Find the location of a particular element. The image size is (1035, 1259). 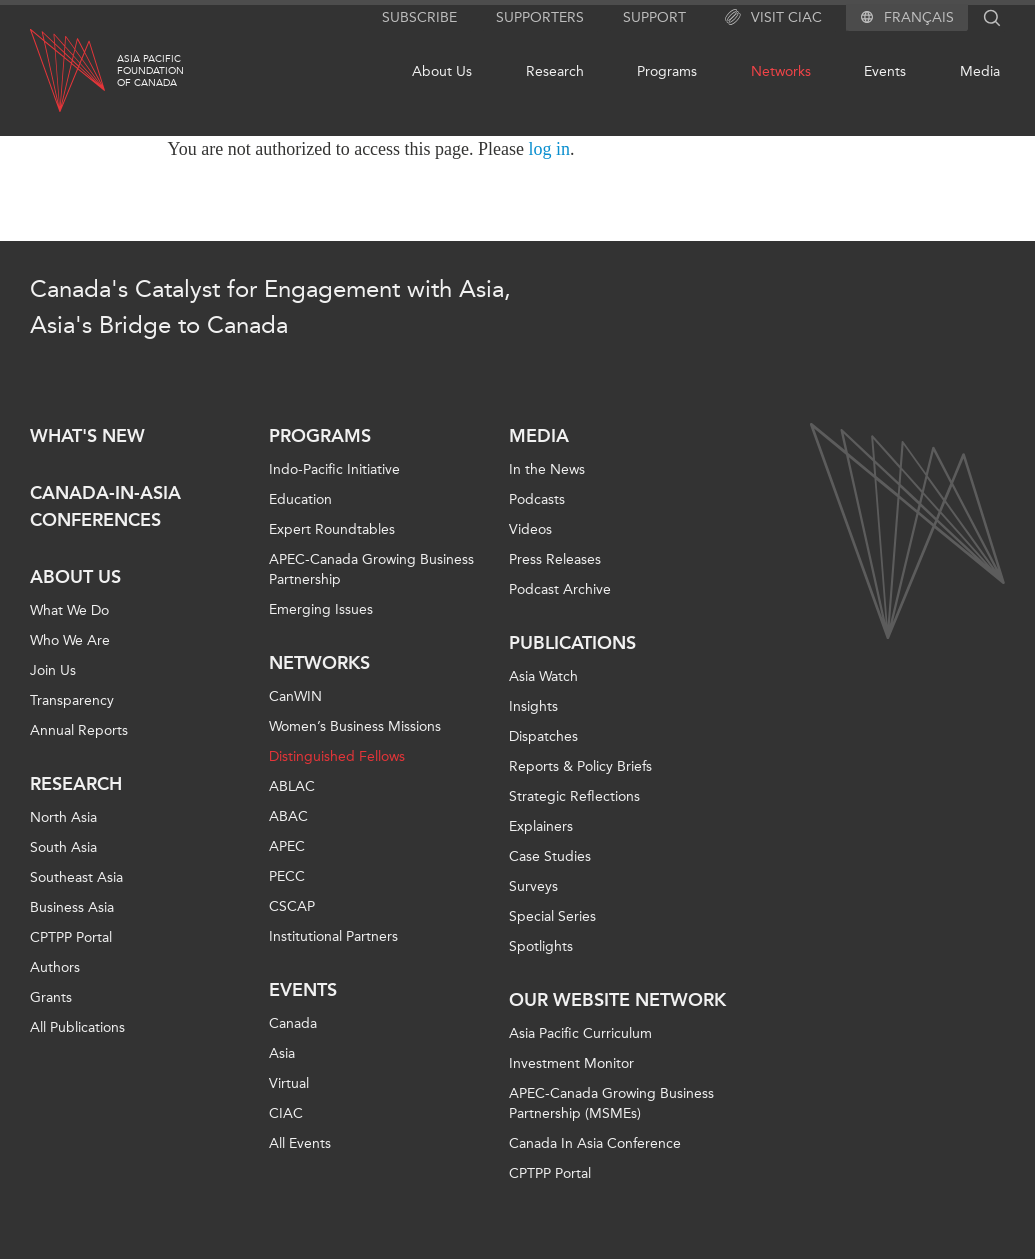

What's new is located at coordinates (87, 436).